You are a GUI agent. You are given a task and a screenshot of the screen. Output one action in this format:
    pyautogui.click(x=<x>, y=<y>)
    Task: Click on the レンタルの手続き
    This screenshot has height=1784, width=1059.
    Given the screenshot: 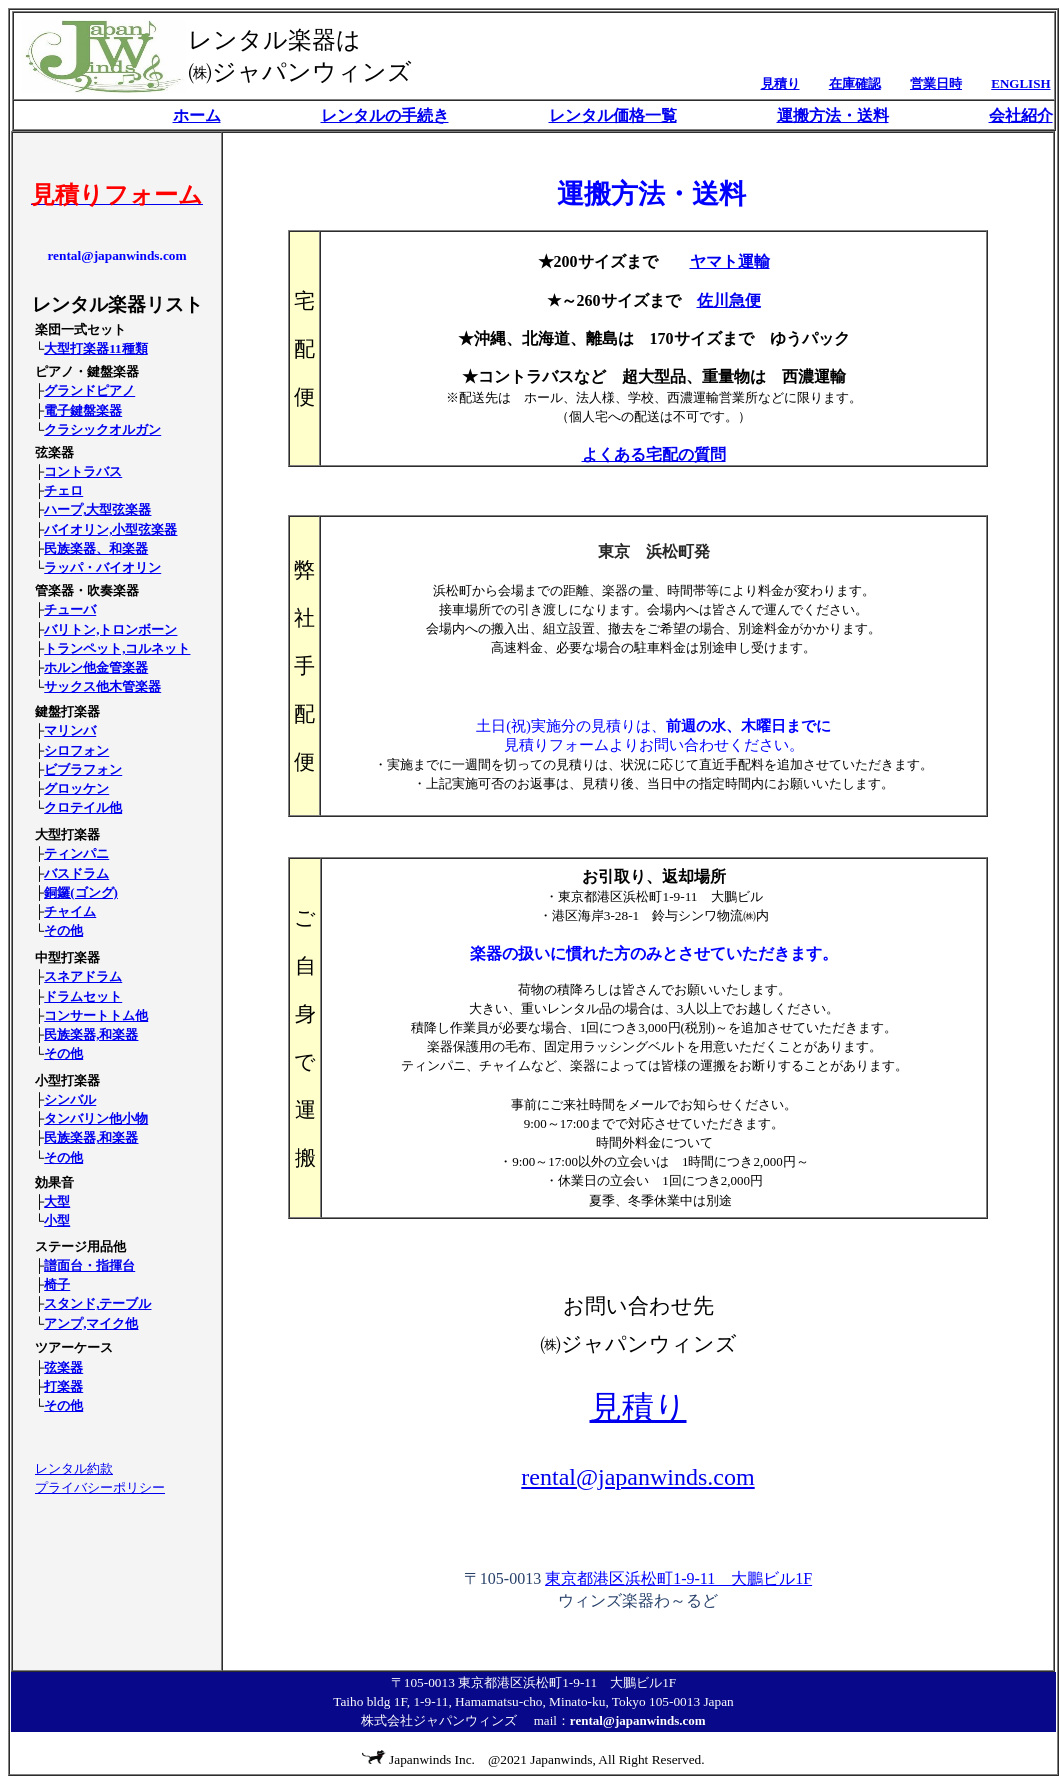 What is the action you would take?
    pyautogui.click(x=385, y=115)
    